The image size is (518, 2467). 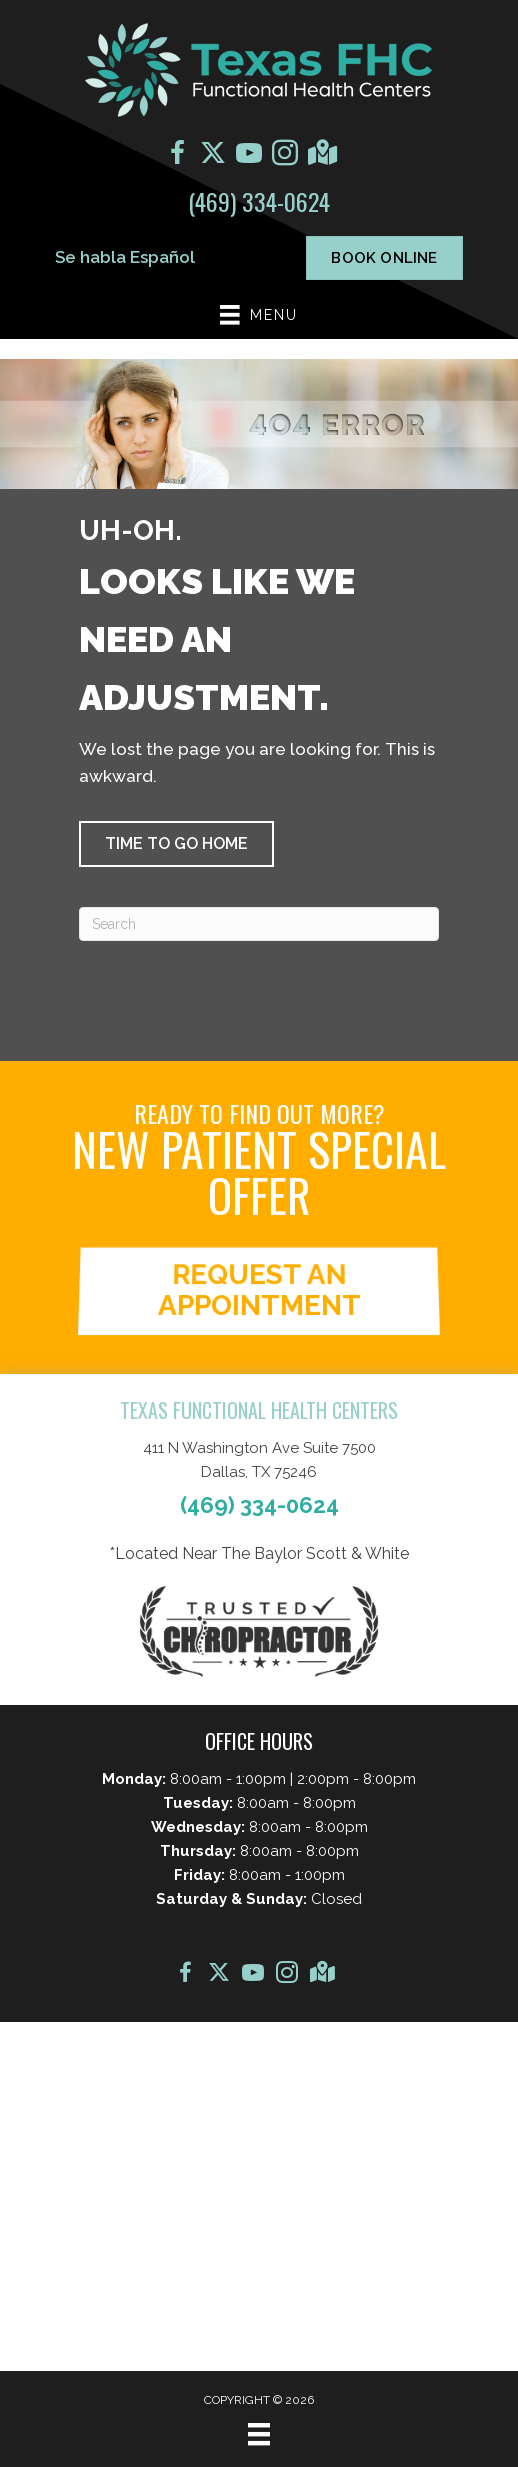 What do you see at coordinates (249, 156) in the screenshot?
I see `[Go to https://www.youtube.com/@texasjointandspine9907/videos/]` at bounding box center [249, 156].